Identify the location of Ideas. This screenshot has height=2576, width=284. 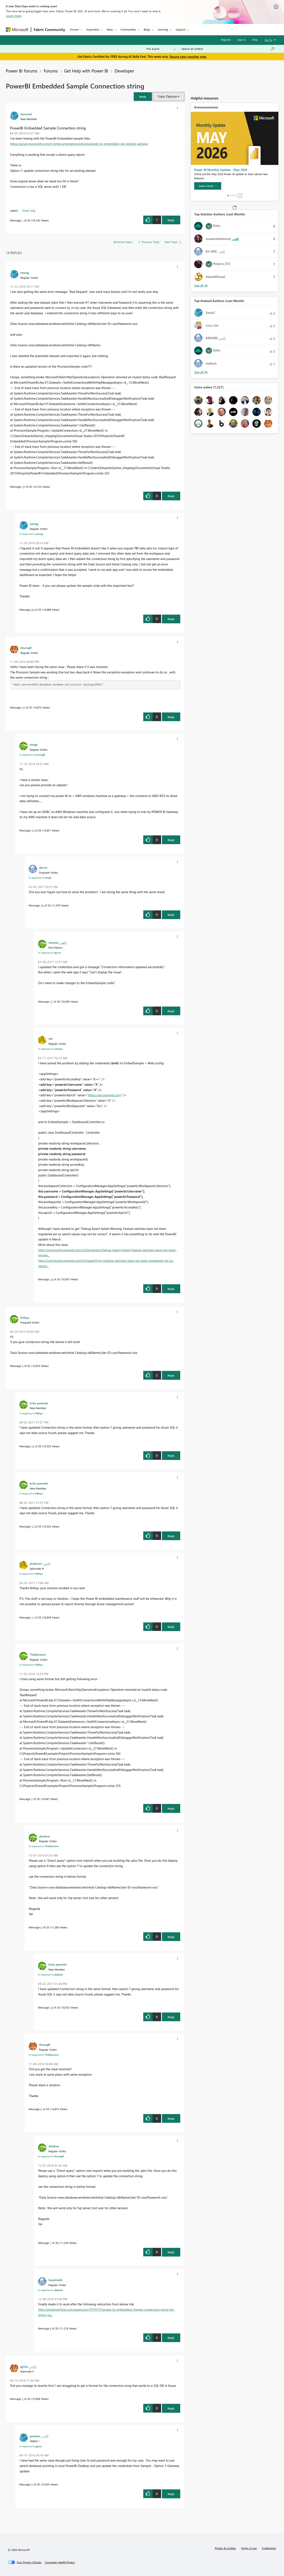
(110, 29).